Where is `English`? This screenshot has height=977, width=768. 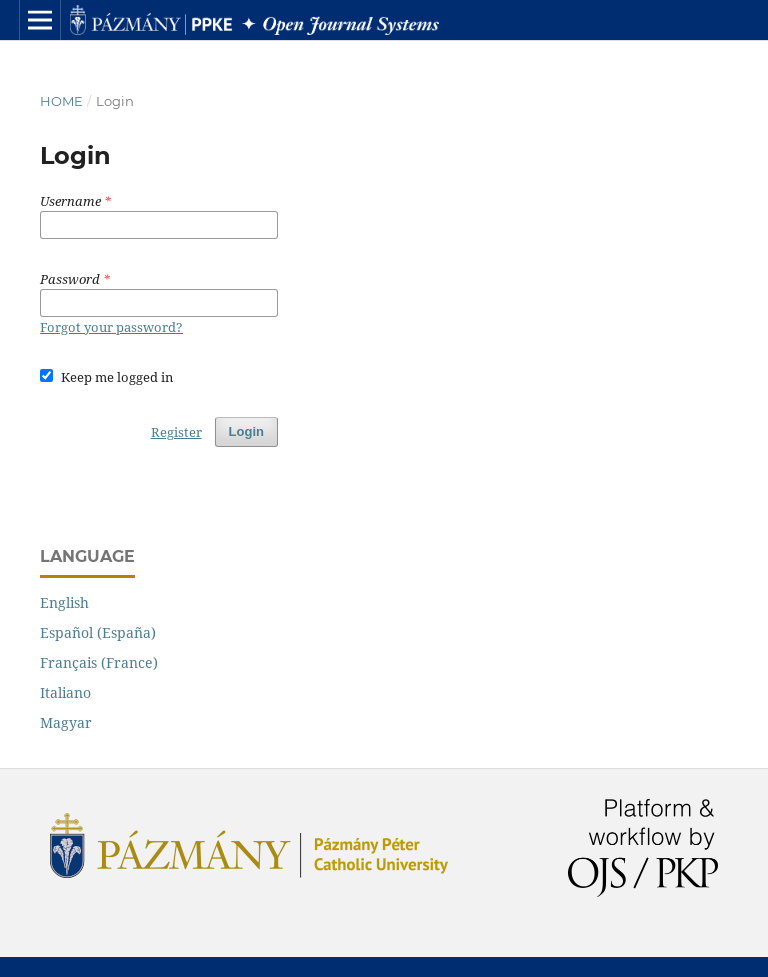 English is located at coordinates (64, 602).